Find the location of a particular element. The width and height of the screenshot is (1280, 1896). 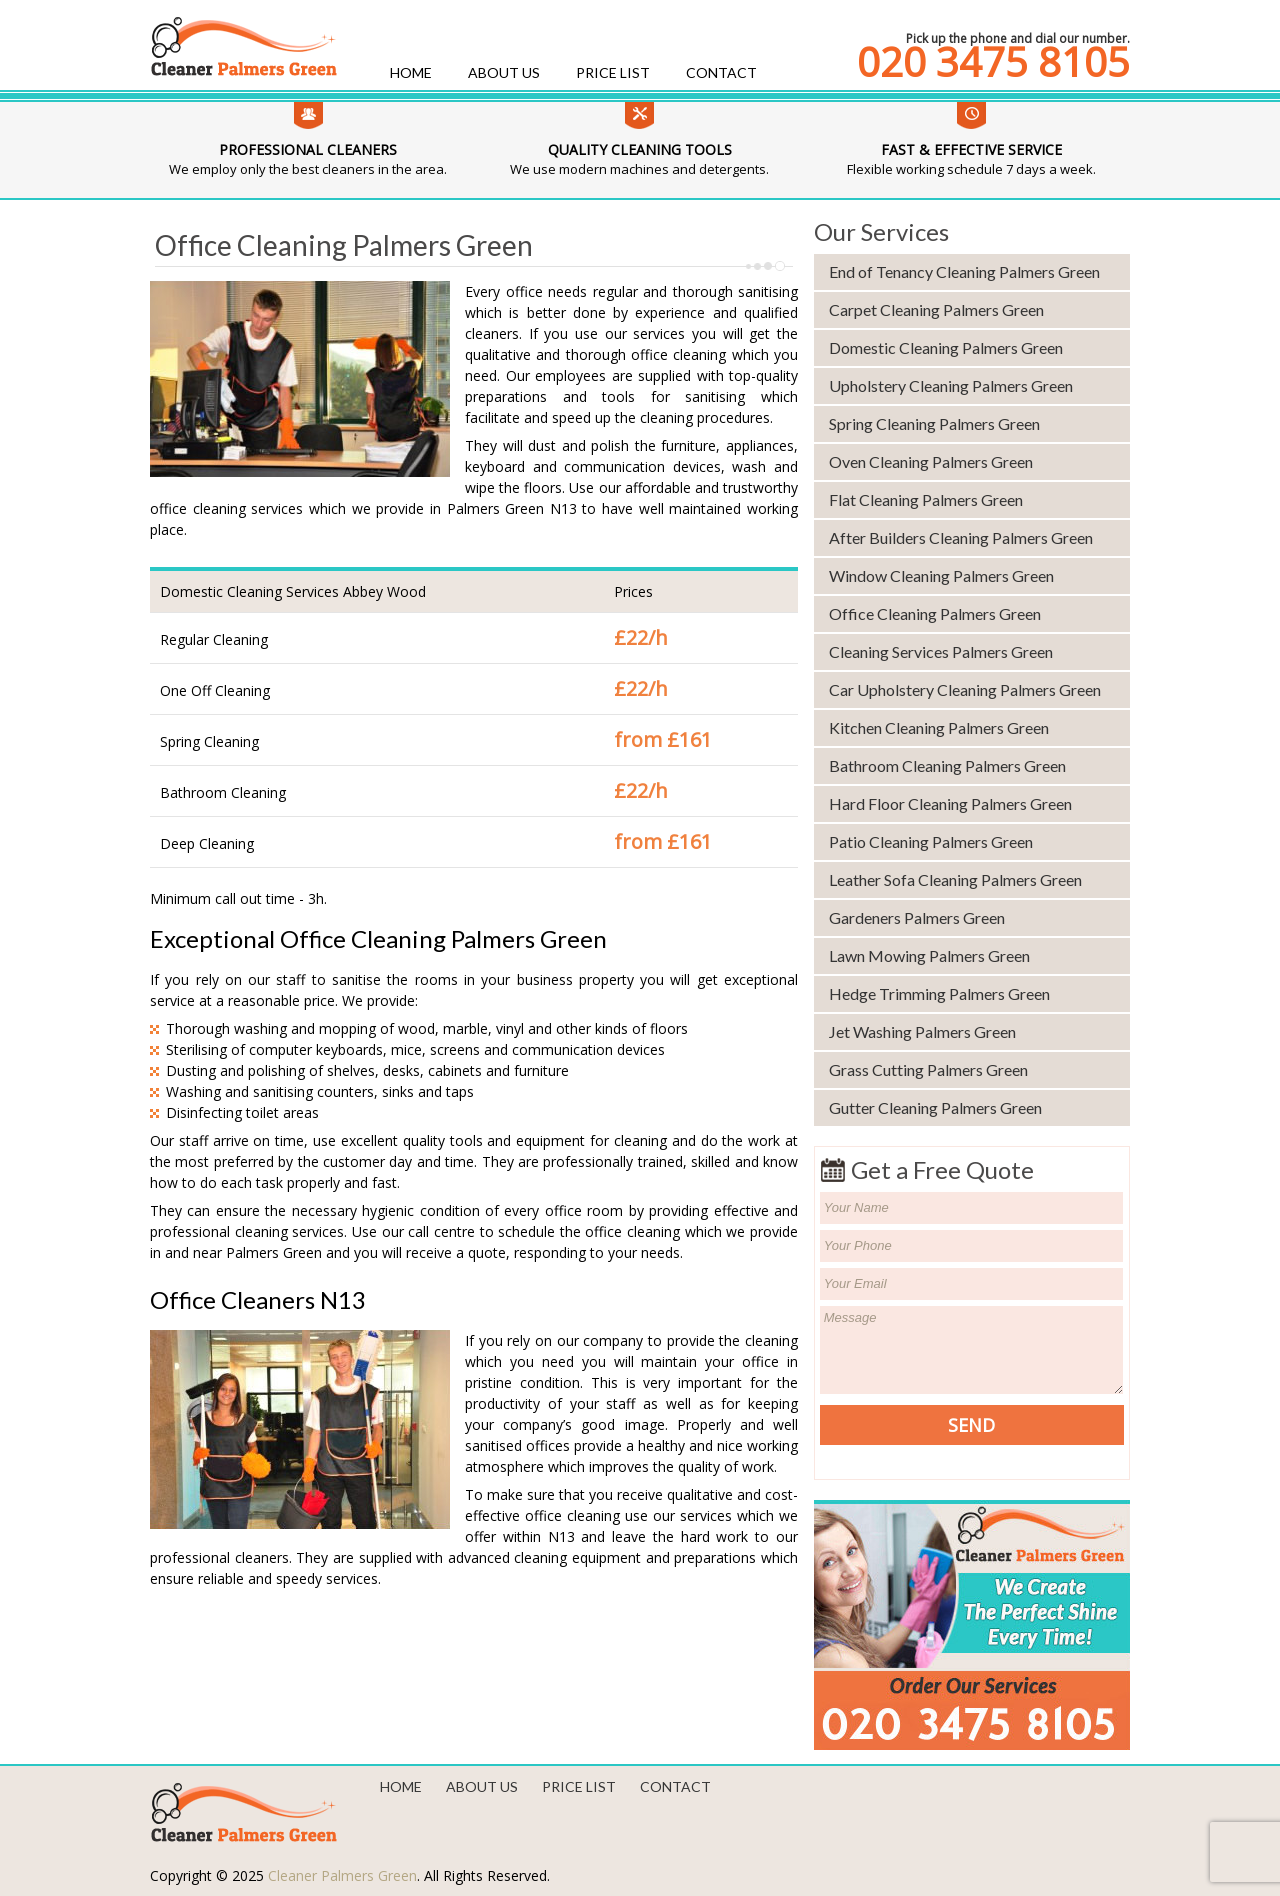

Leather Sofa Cleaning Palmers Green is located at coordinates (955, 879).